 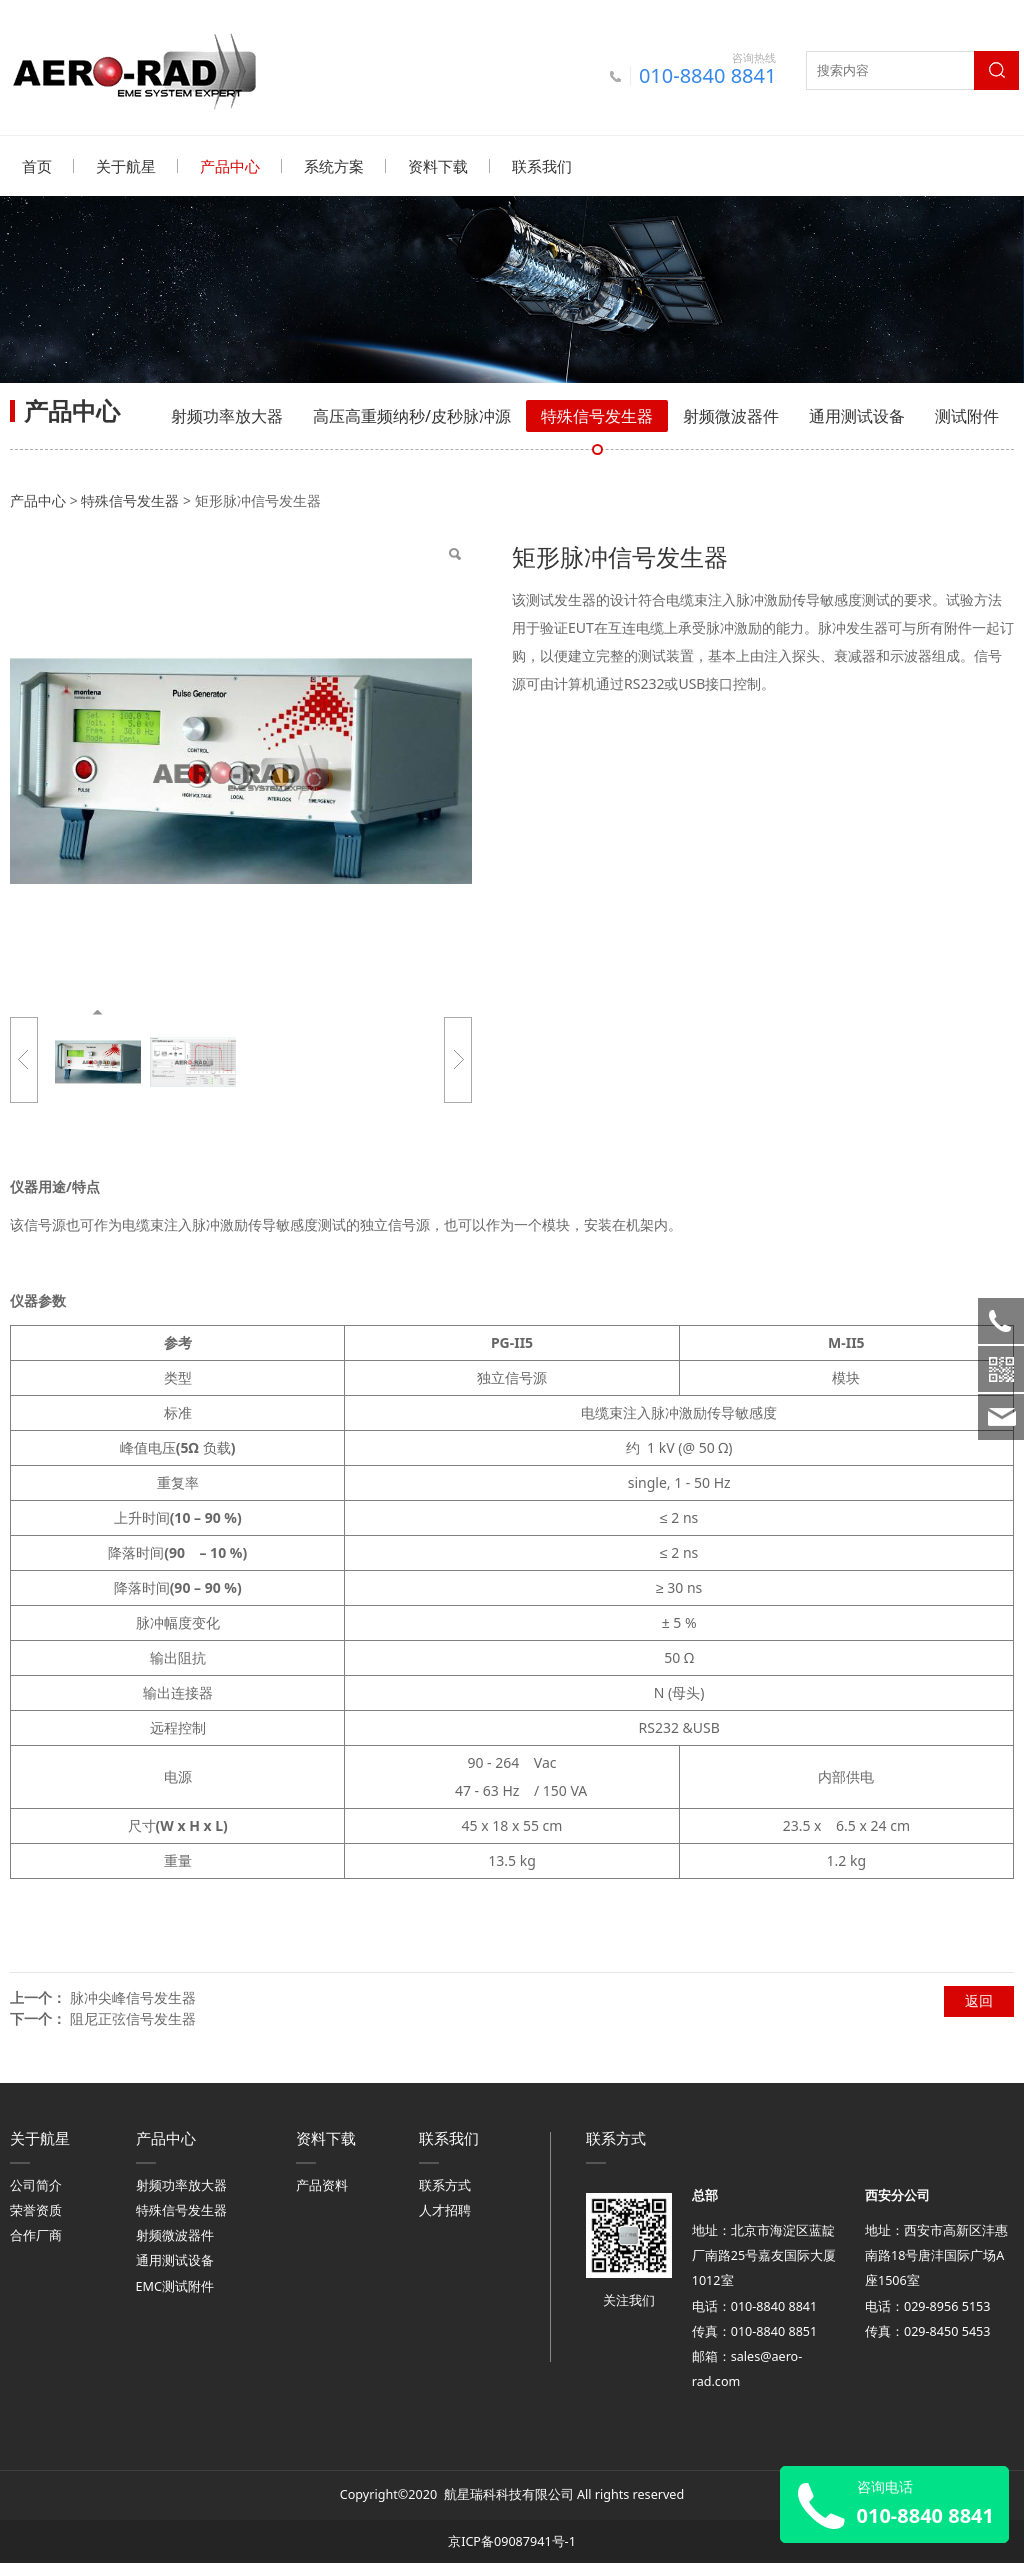 I want to click on 产品中心, so click(x=230, y=166).